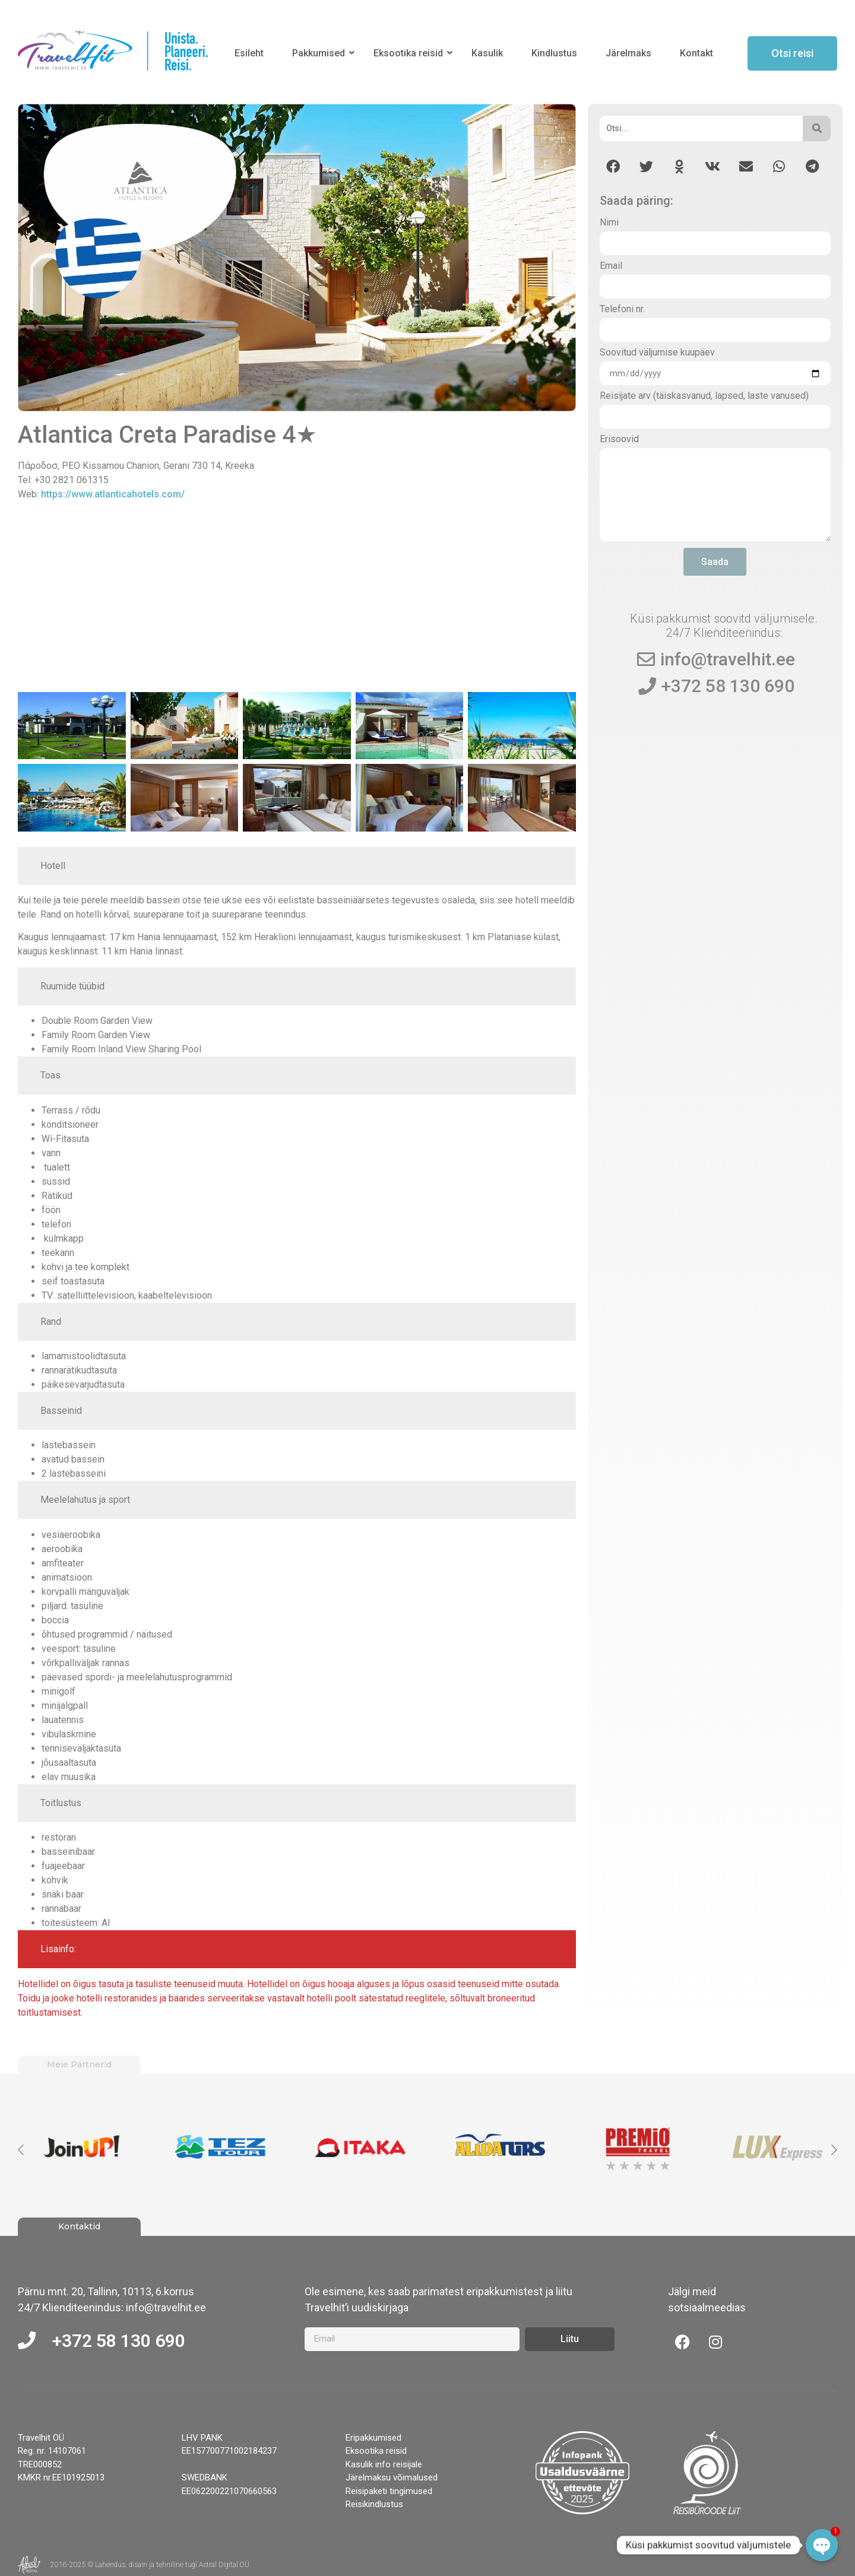 This screenshot has height=2576, width=855. Describe the element at coordinates (622, 309) in the screenshot. I see `Telefoni nr.` at that location.